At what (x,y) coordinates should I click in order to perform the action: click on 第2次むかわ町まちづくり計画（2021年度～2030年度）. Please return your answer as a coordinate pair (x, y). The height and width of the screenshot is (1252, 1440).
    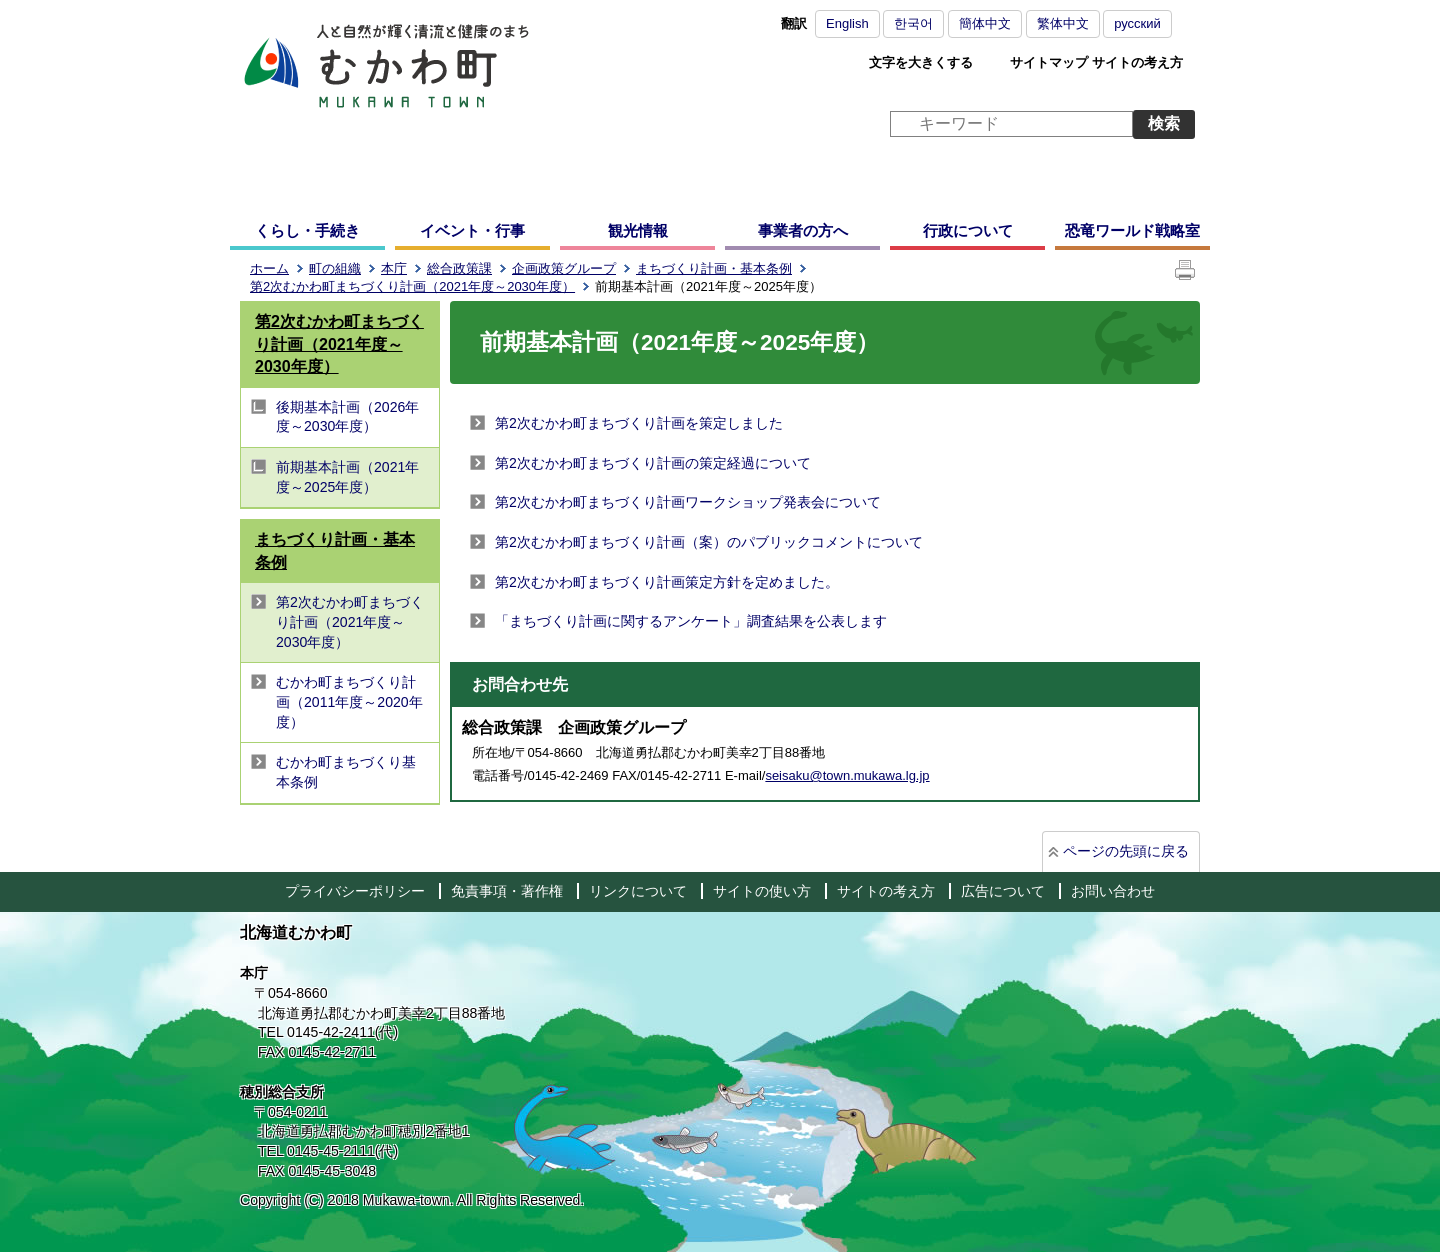
    Looking at the image, I should click on (412, 286).